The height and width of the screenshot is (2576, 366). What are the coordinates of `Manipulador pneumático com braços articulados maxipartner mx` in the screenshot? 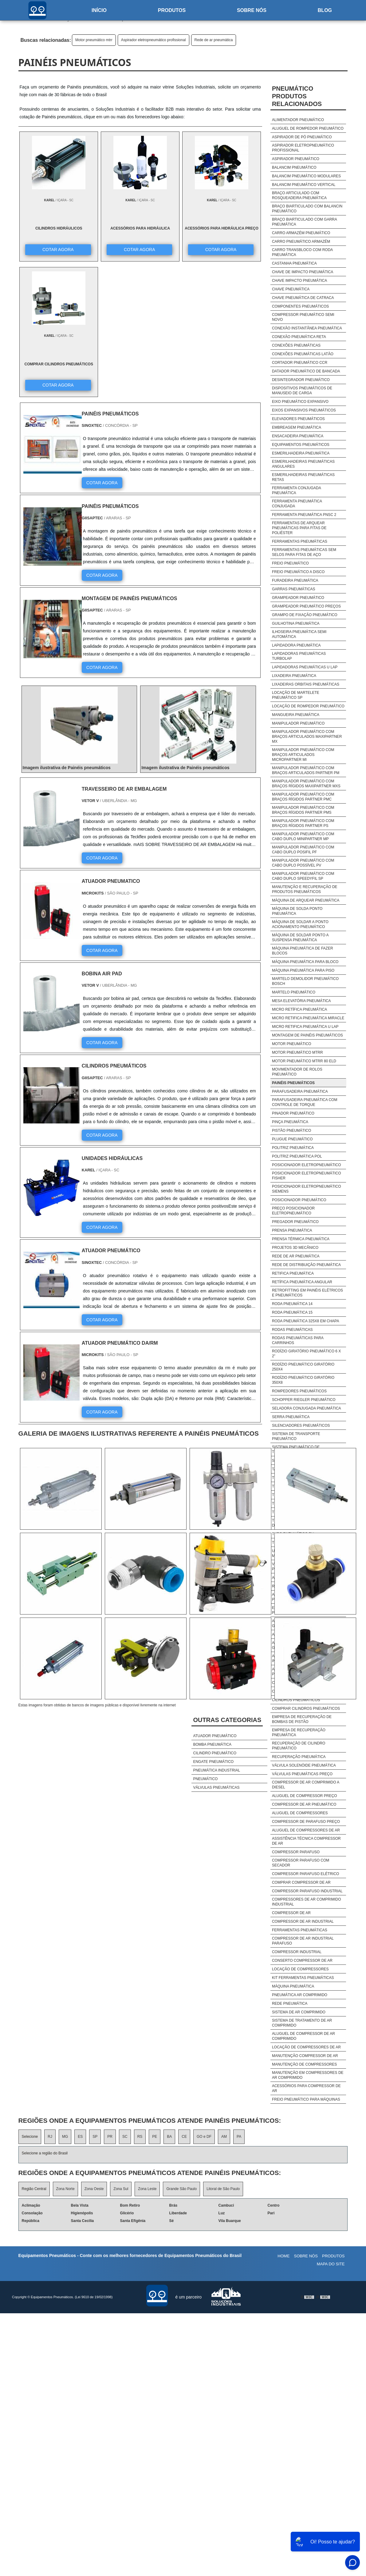 It's located at (307, 737).